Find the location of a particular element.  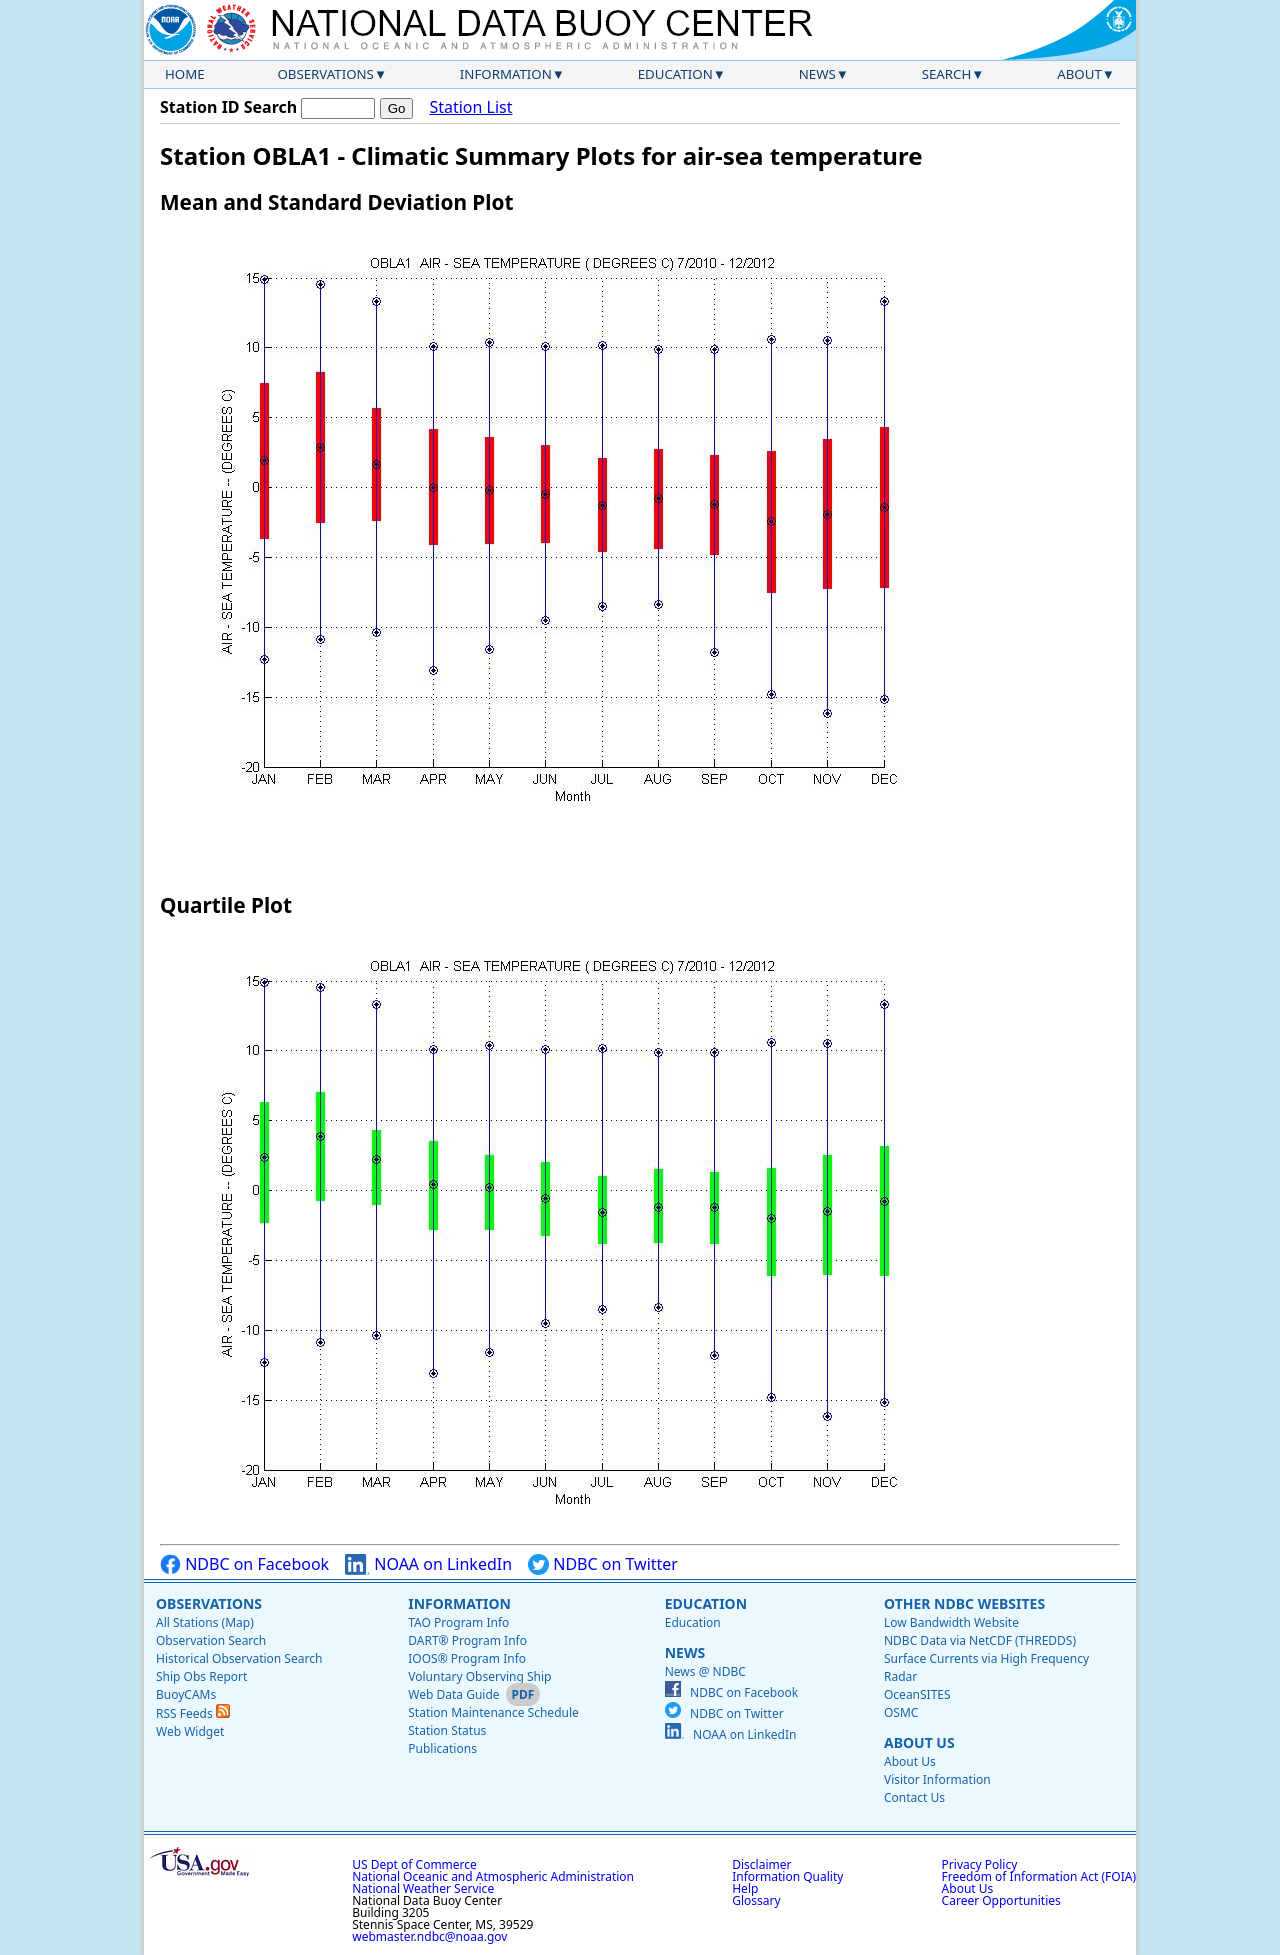

Privacy Policy is located at coordinates (980, 1864).